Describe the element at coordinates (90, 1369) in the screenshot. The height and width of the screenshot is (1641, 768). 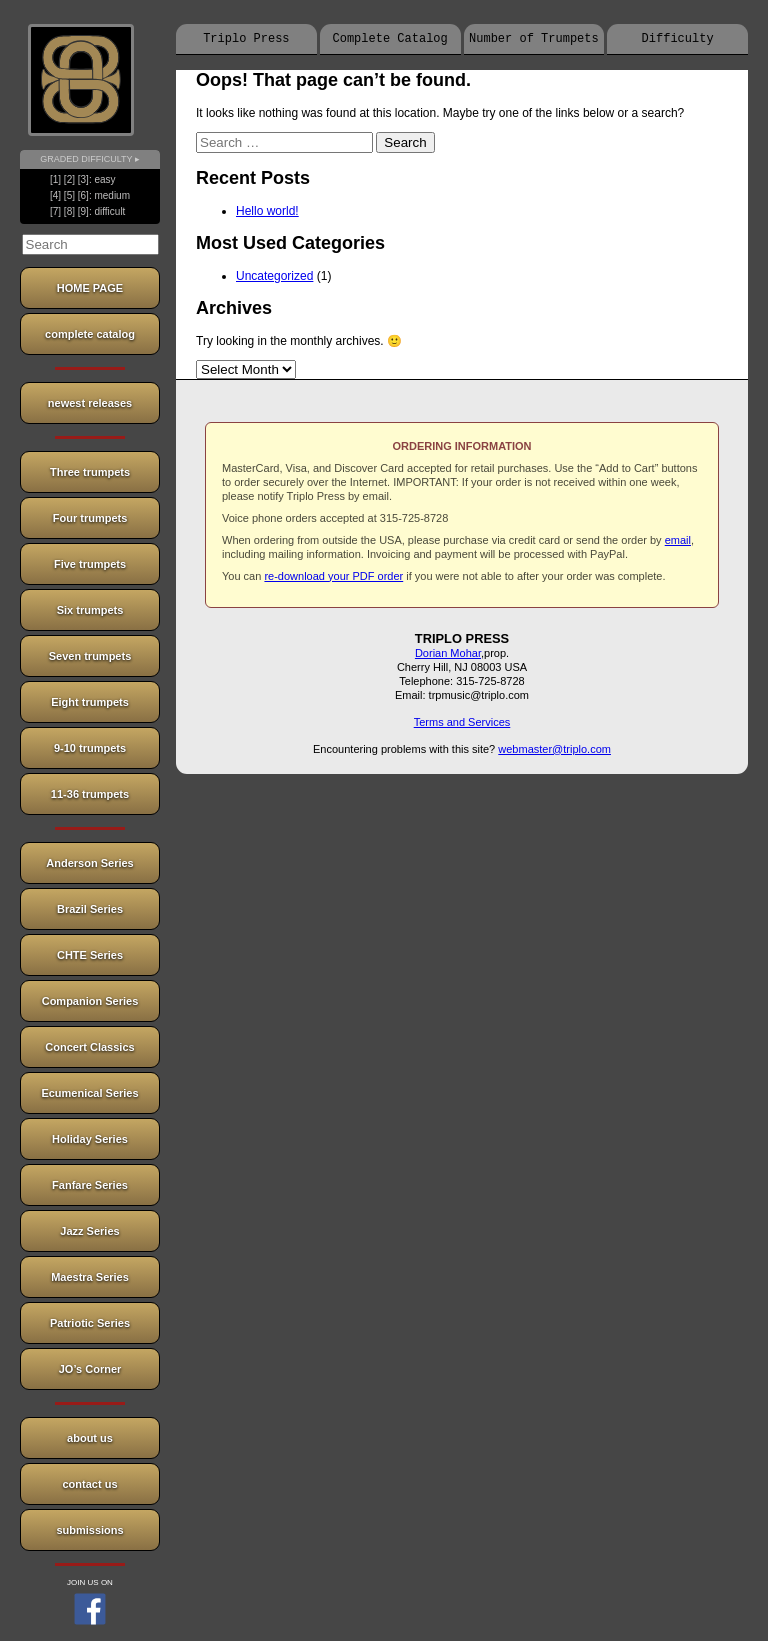
I see `JO’s Corner` at that location.